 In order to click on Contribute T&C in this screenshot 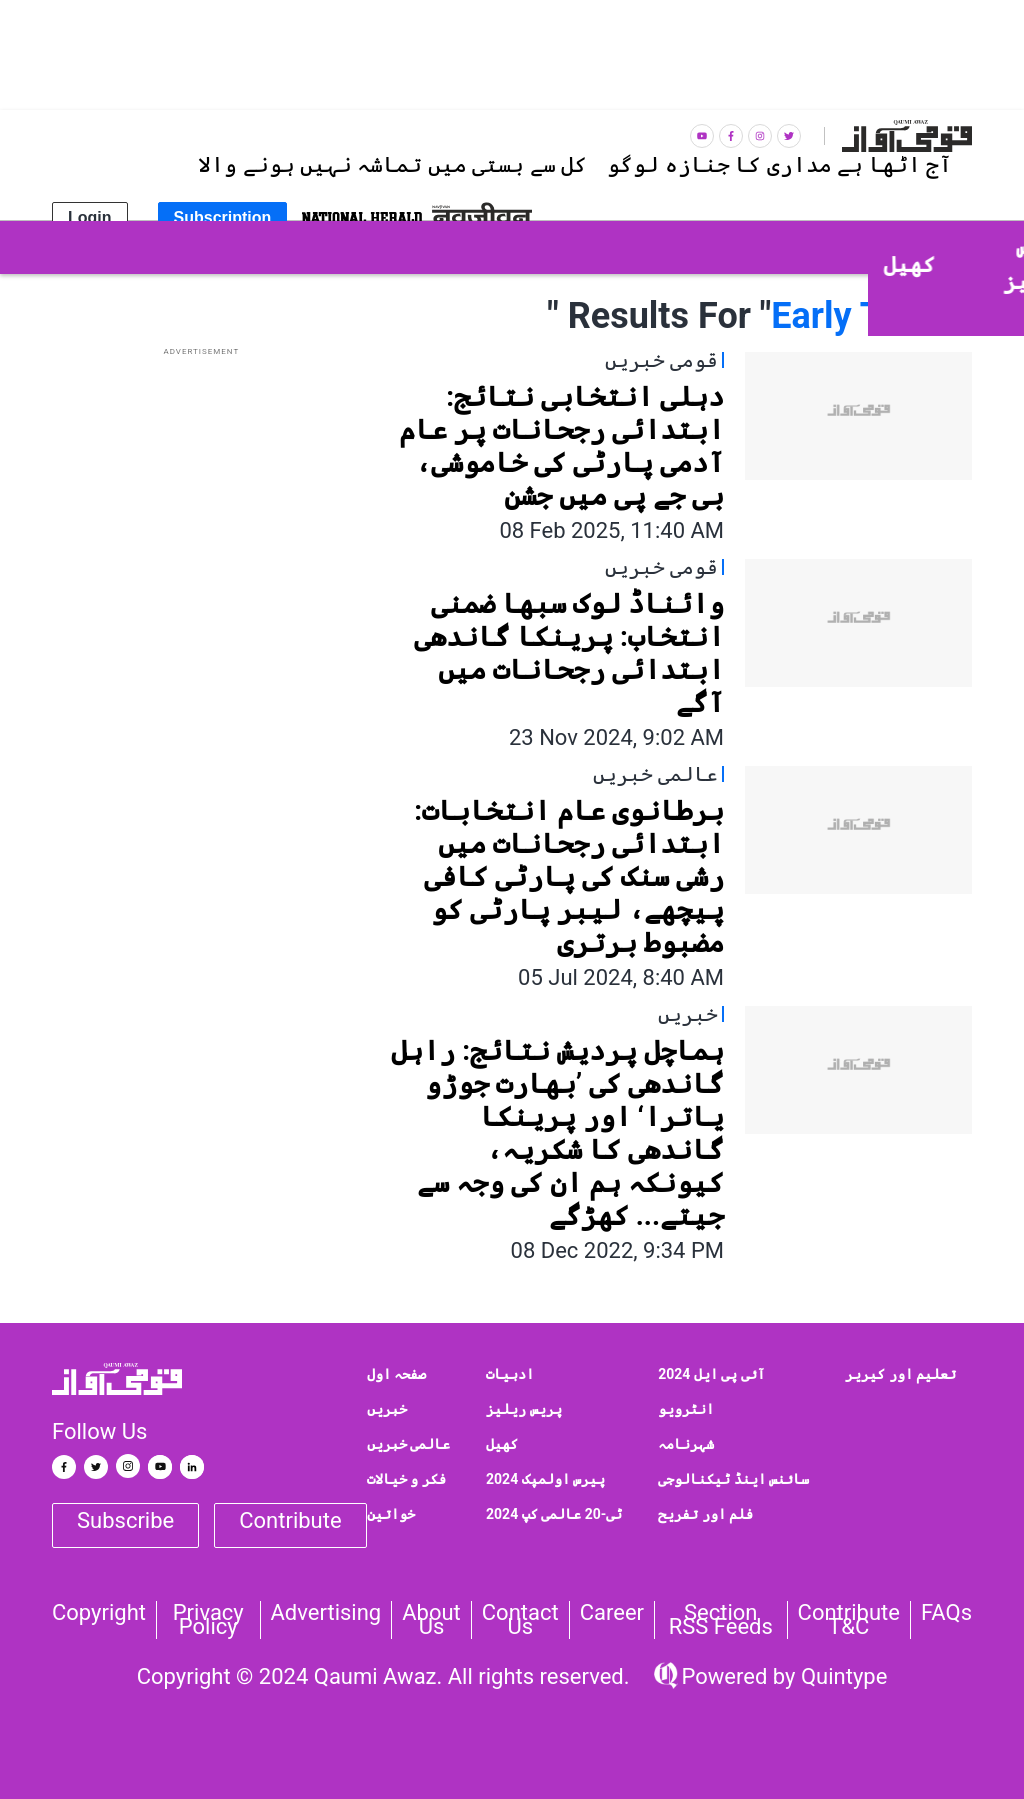, I will do `click(849, 1620)`.